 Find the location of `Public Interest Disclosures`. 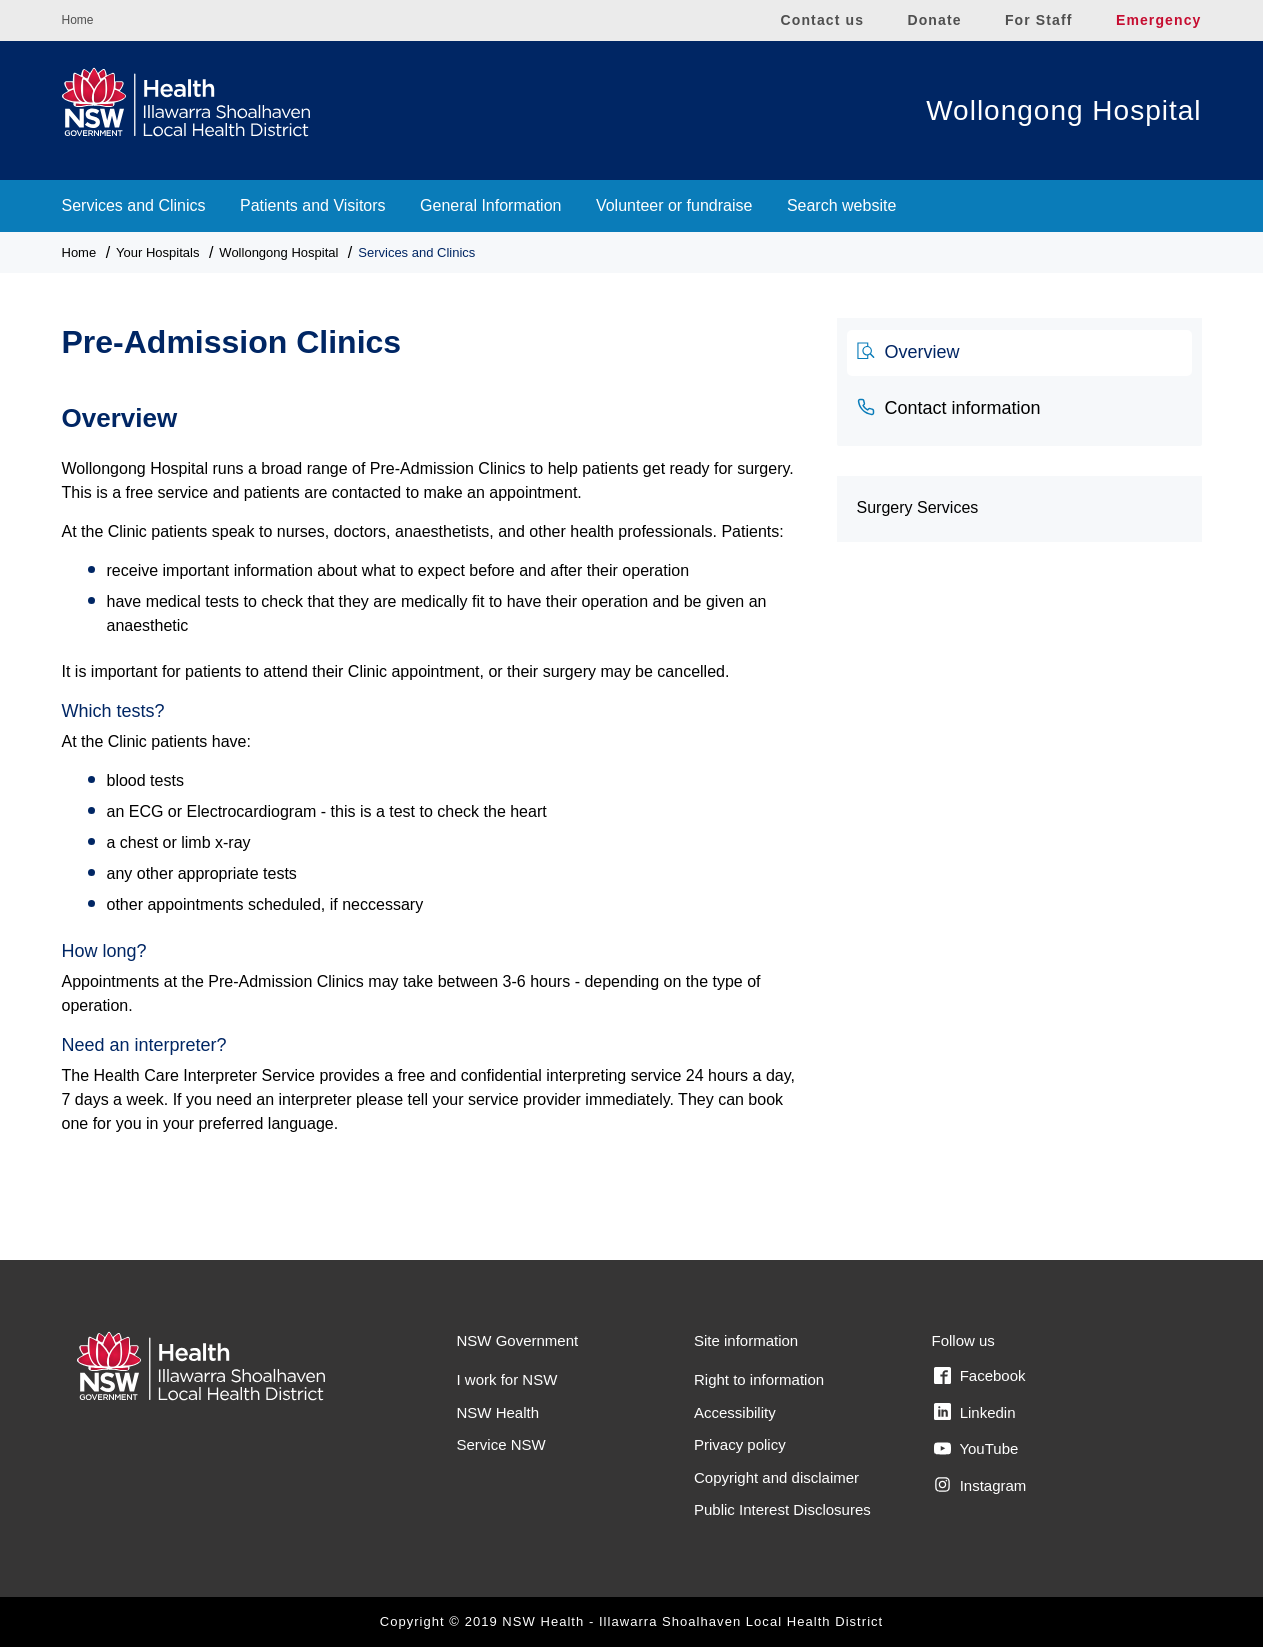

Public Interest Disclosures is located at coordinates (782, 1509).